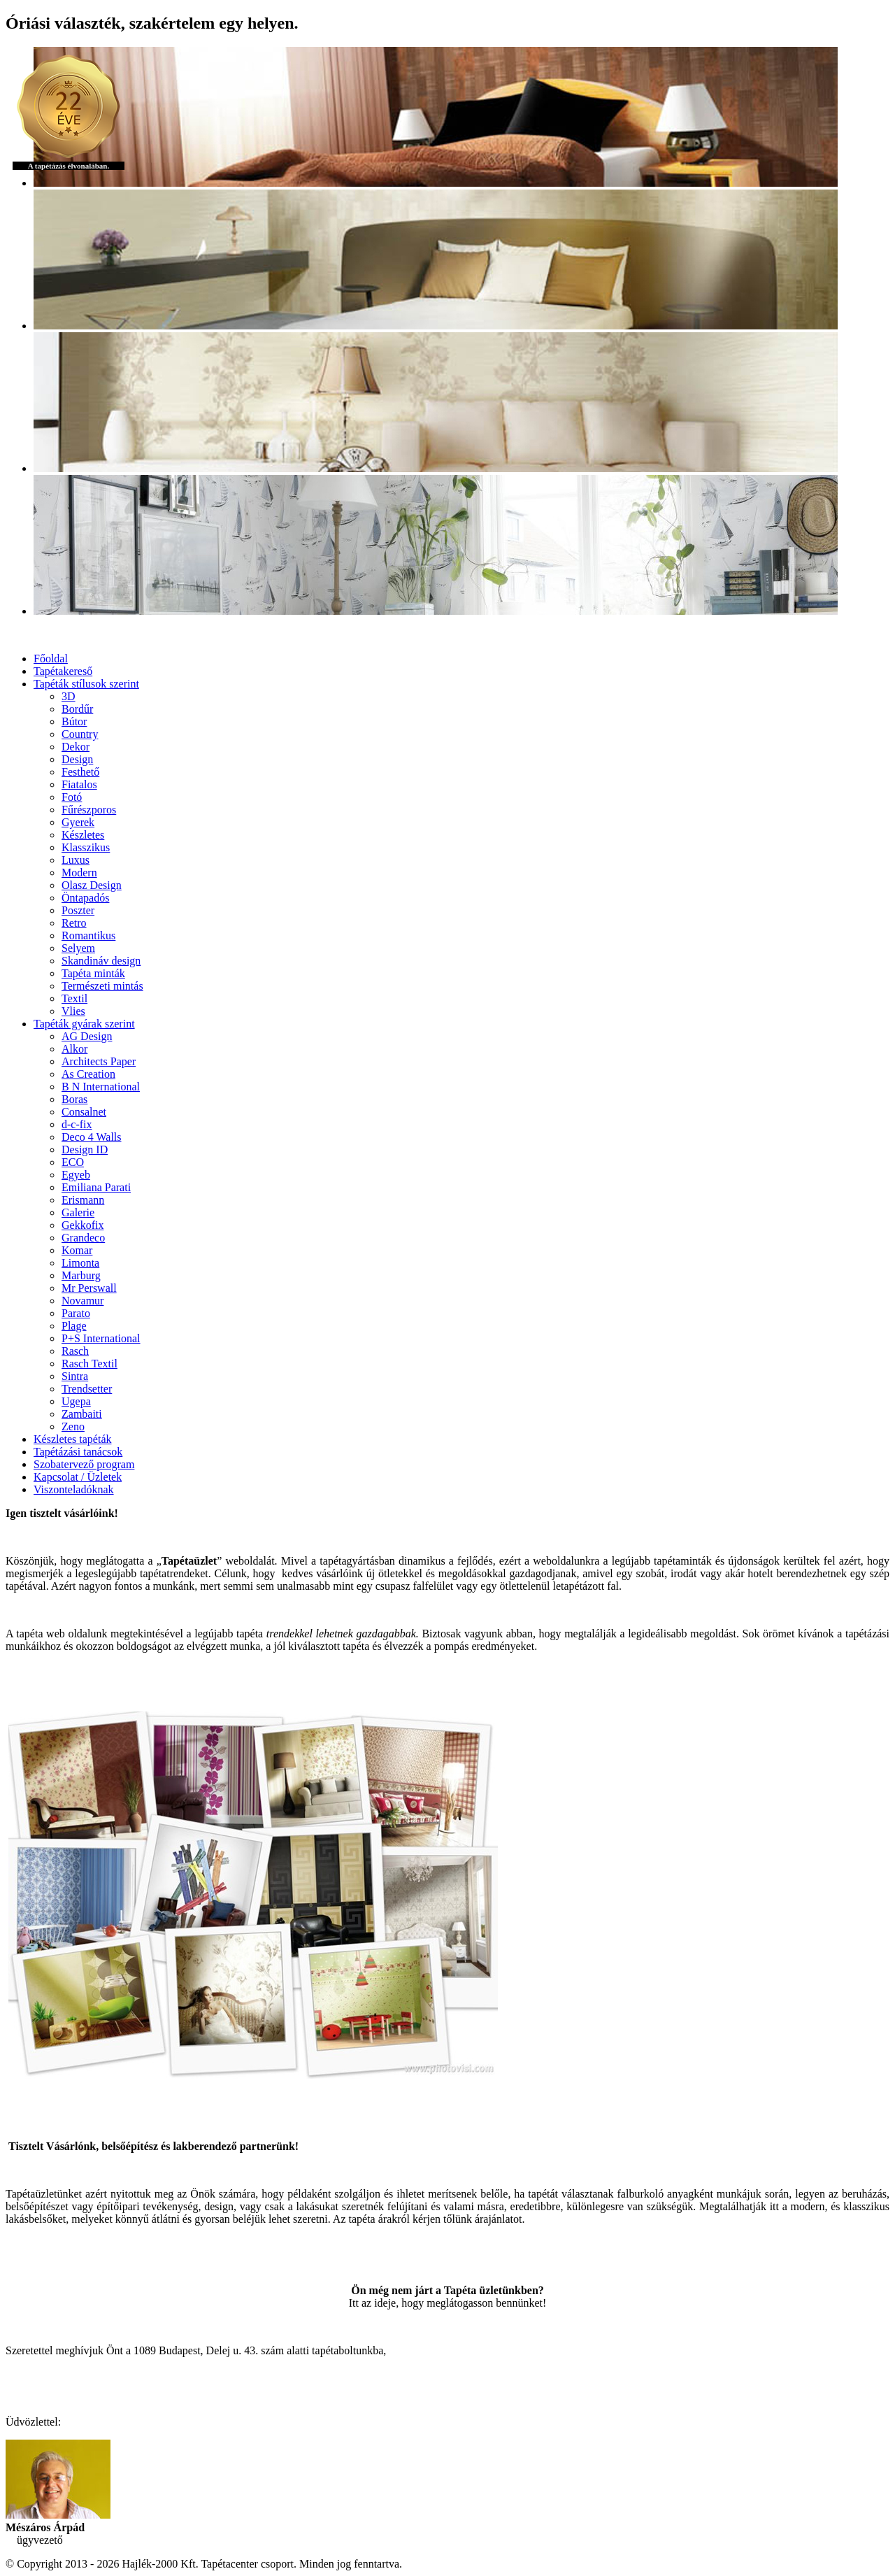  I want to click on Grandeco, so click(83, 1238).